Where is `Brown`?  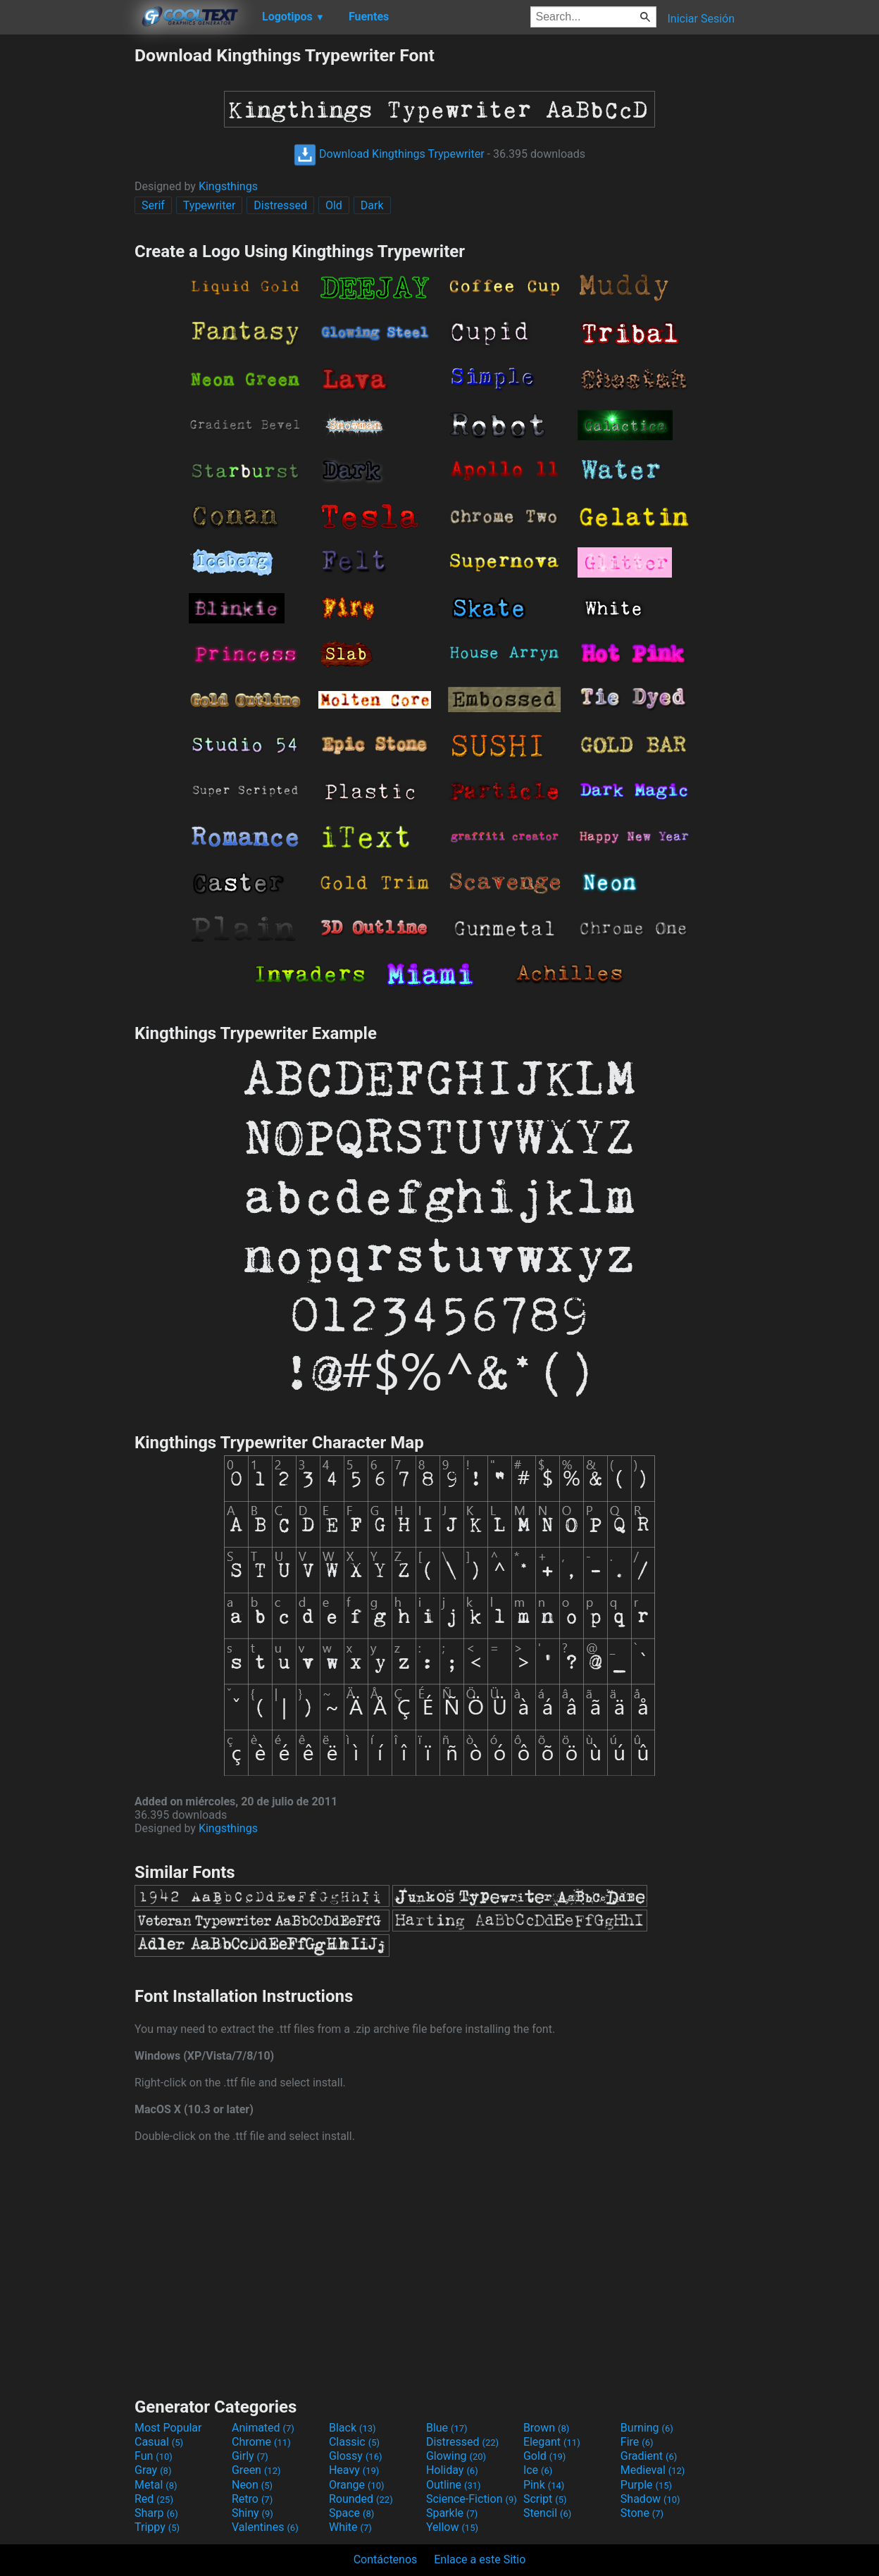
Brown is located at coordinates (546, 2427).